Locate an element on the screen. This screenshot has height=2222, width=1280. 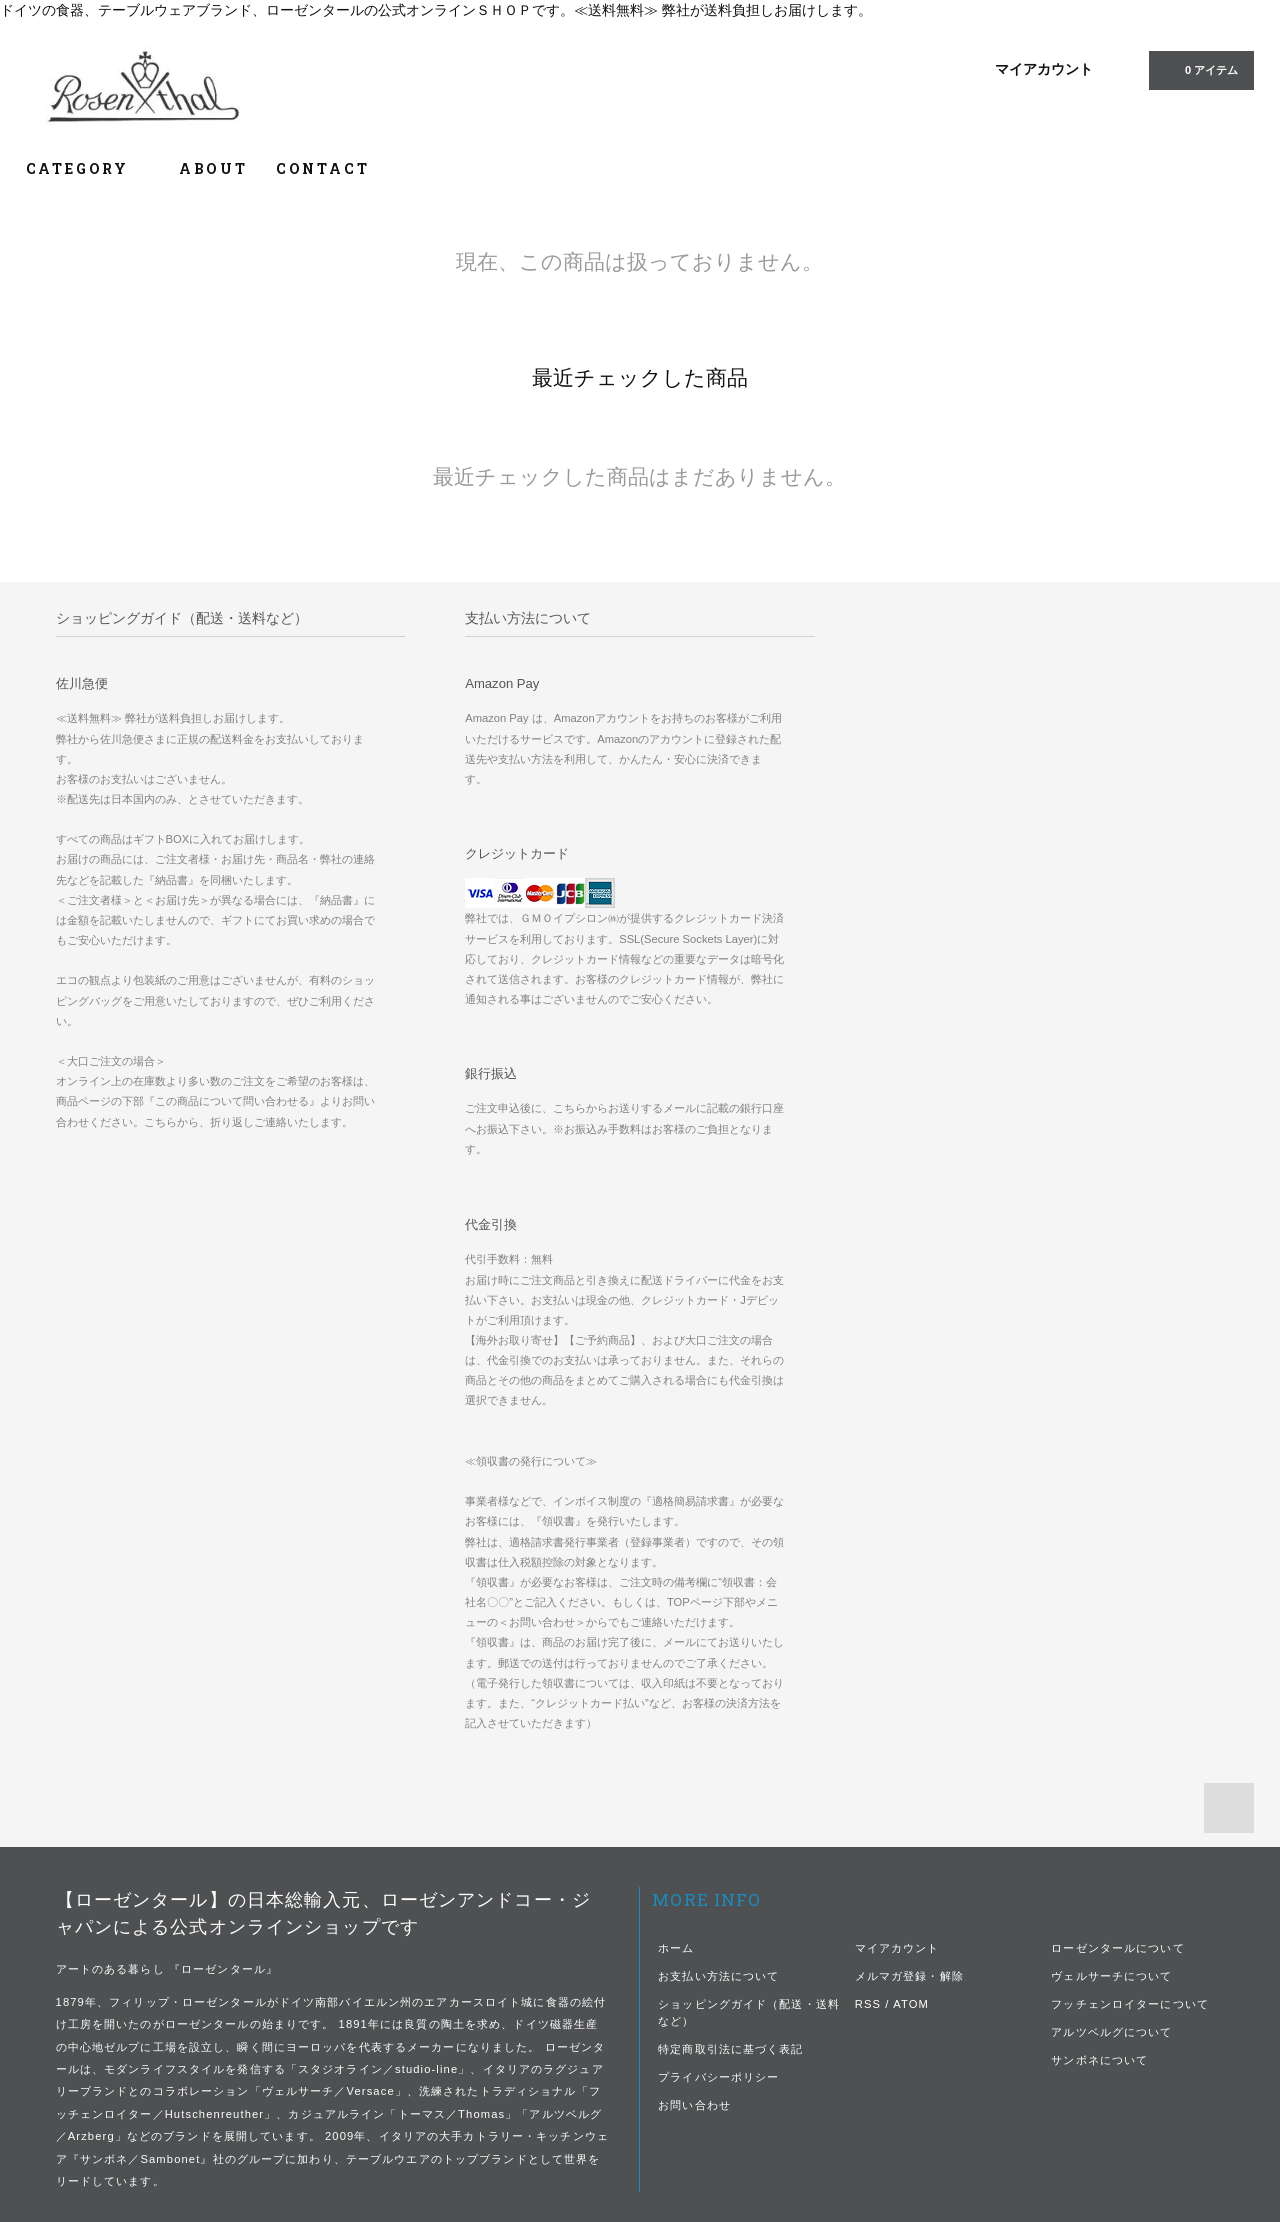
CONTACT is located at coordinates (323, 168).